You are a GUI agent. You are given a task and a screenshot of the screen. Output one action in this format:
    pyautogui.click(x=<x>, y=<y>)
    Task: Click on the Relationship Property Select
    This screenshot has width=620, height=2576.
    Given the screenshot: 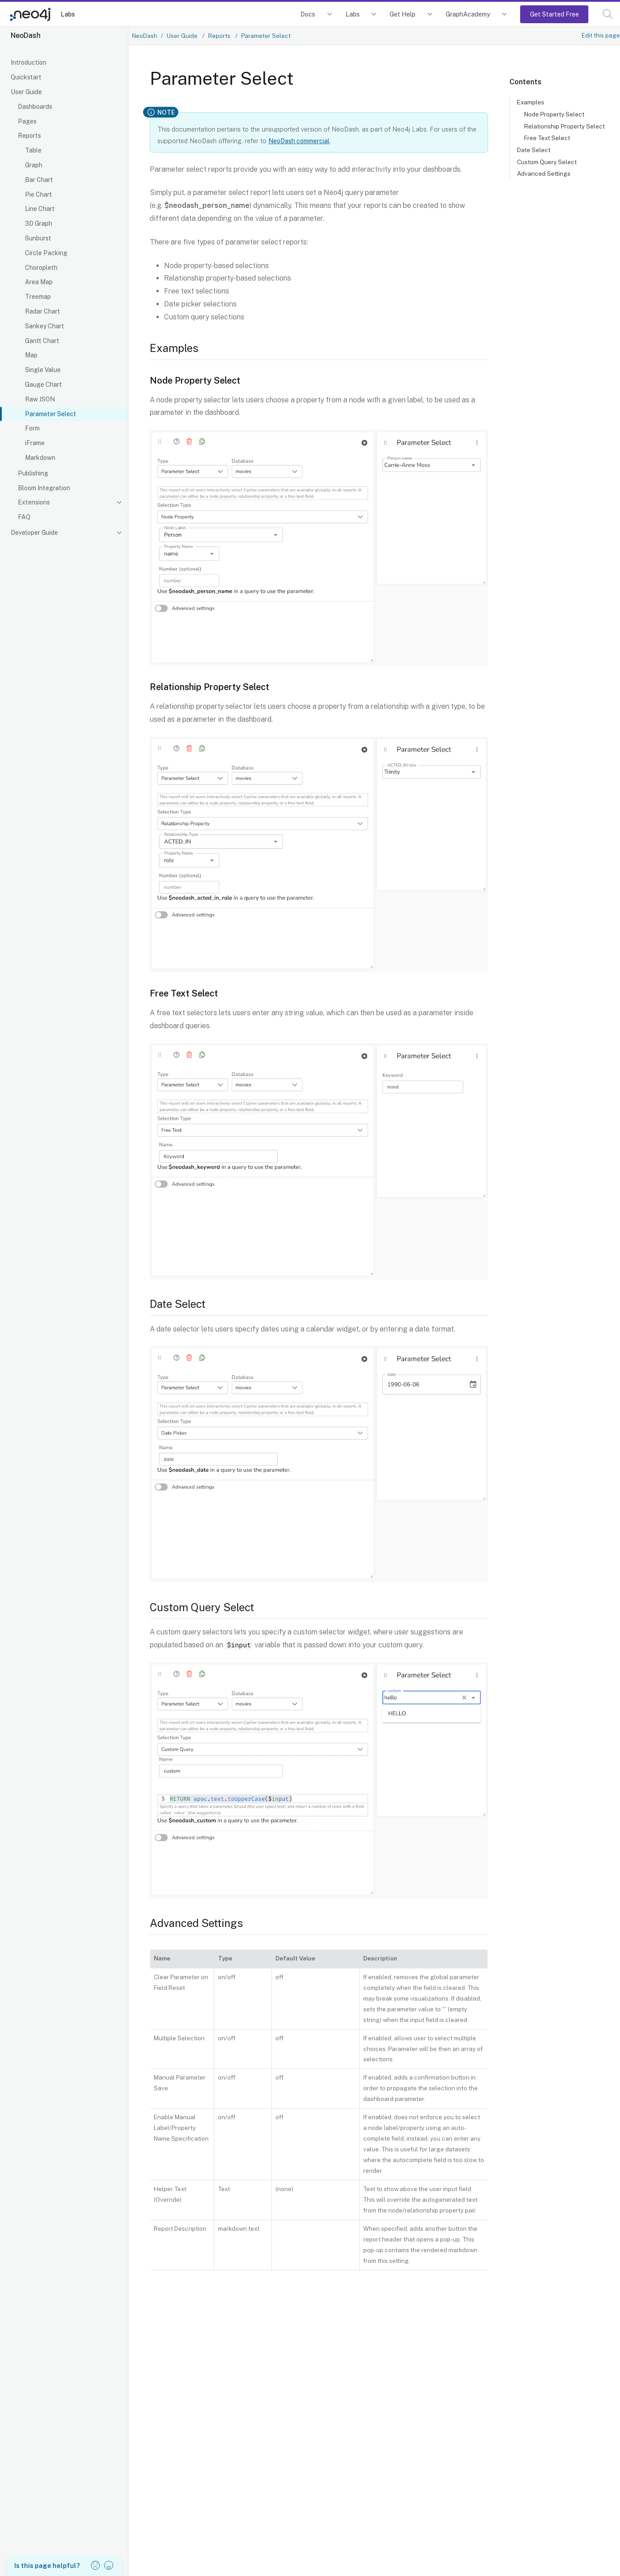 What is the action you would take?
    pyautogui.click(x=564, y=126)
    